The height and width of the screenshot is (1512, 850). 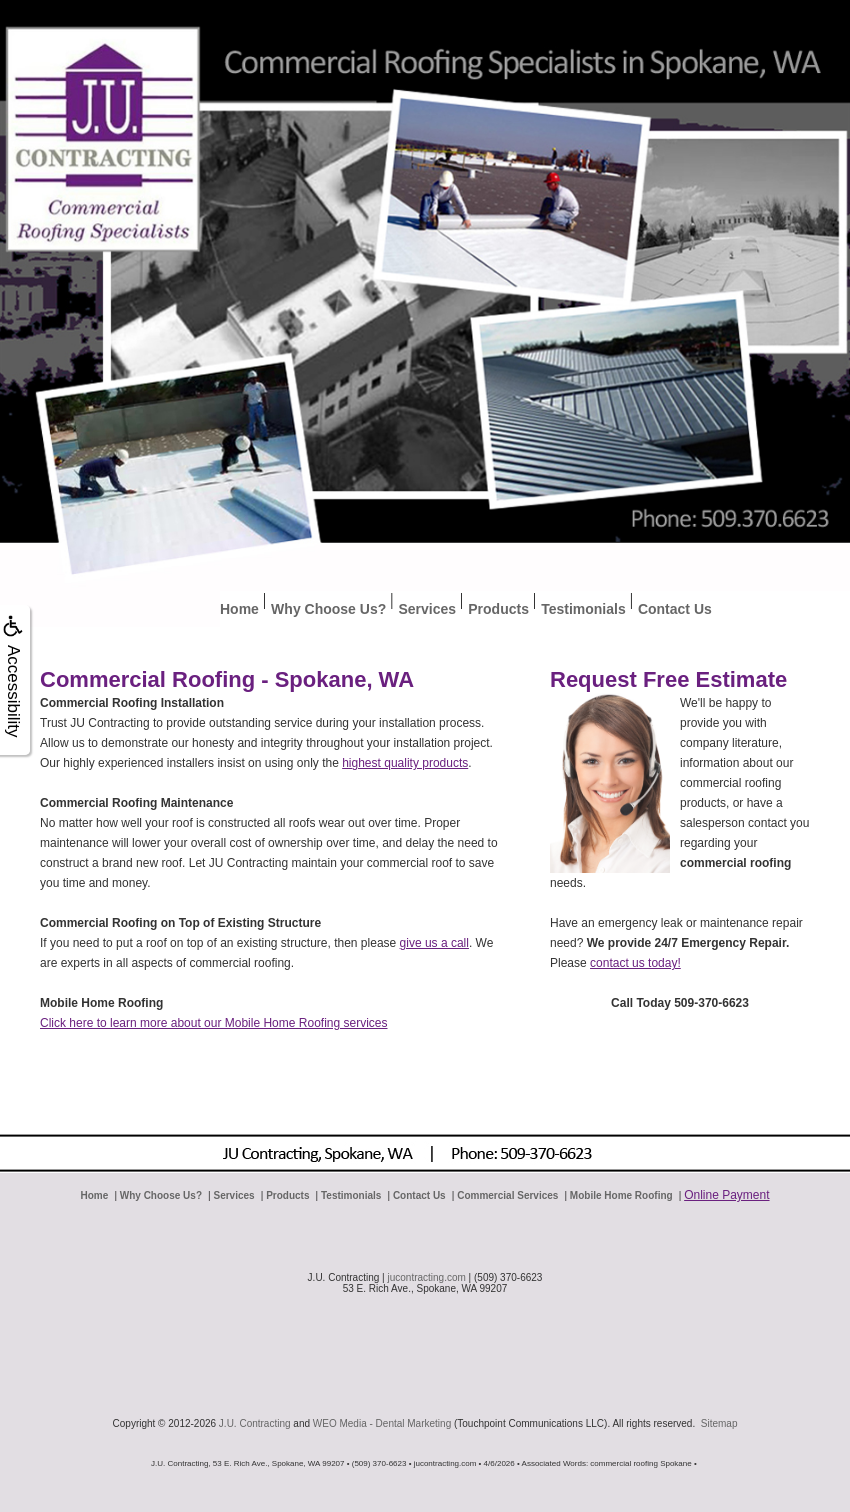 I want to click on Contact Us, so click(x=675, y=609).